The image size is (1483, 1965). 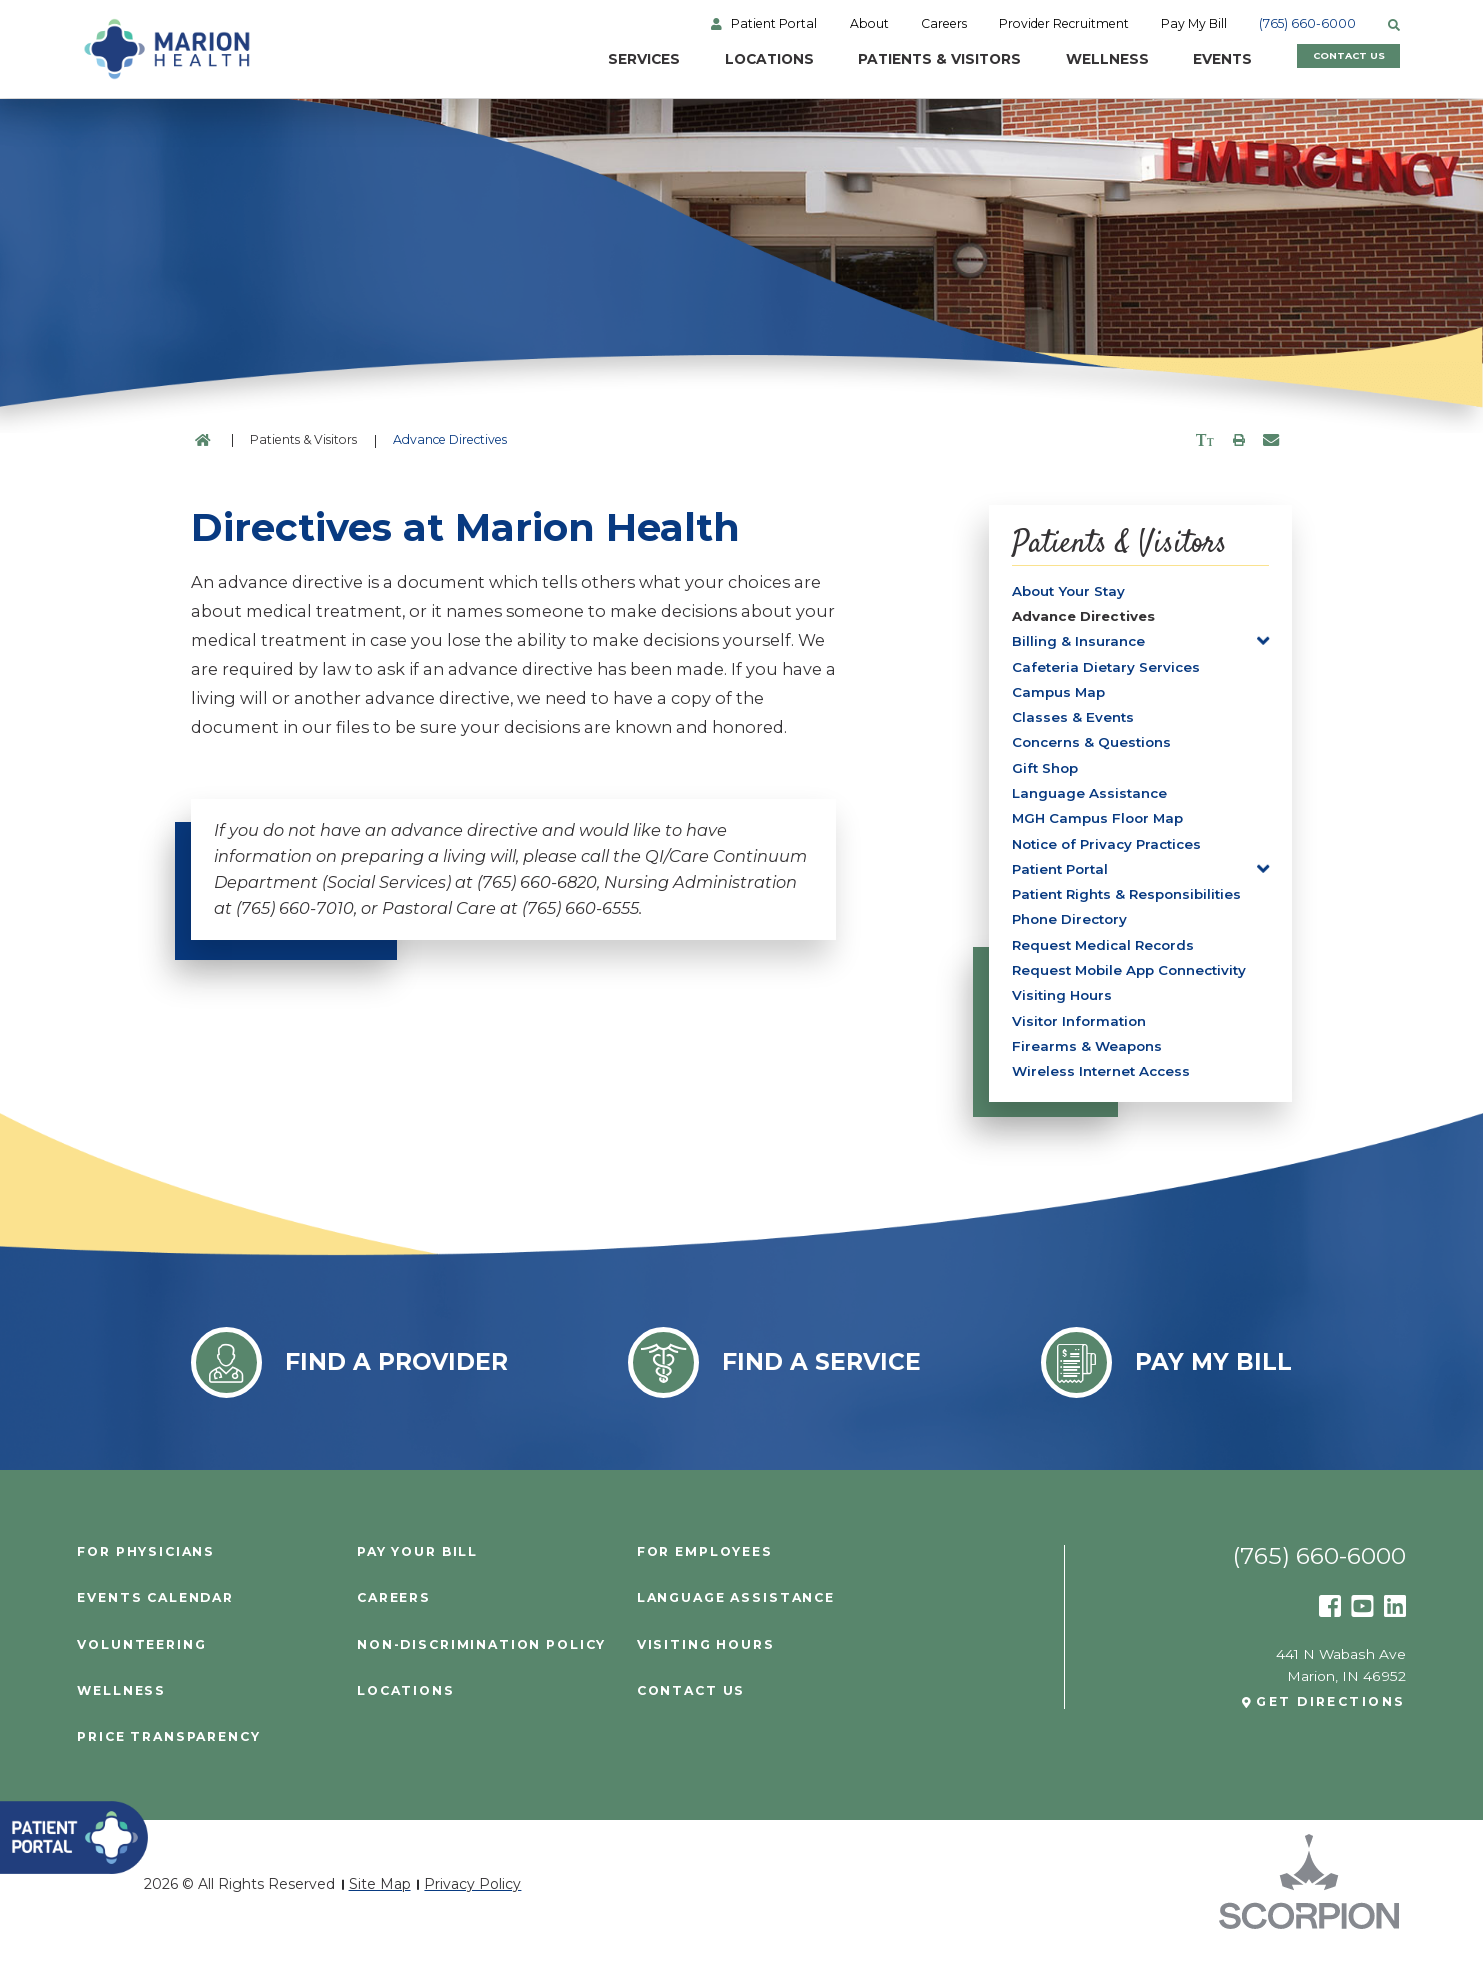 What do you see at coordinates (1073, 722) in the screenshot?
I see `Classes & Events` at bounding box center [1073, 722].